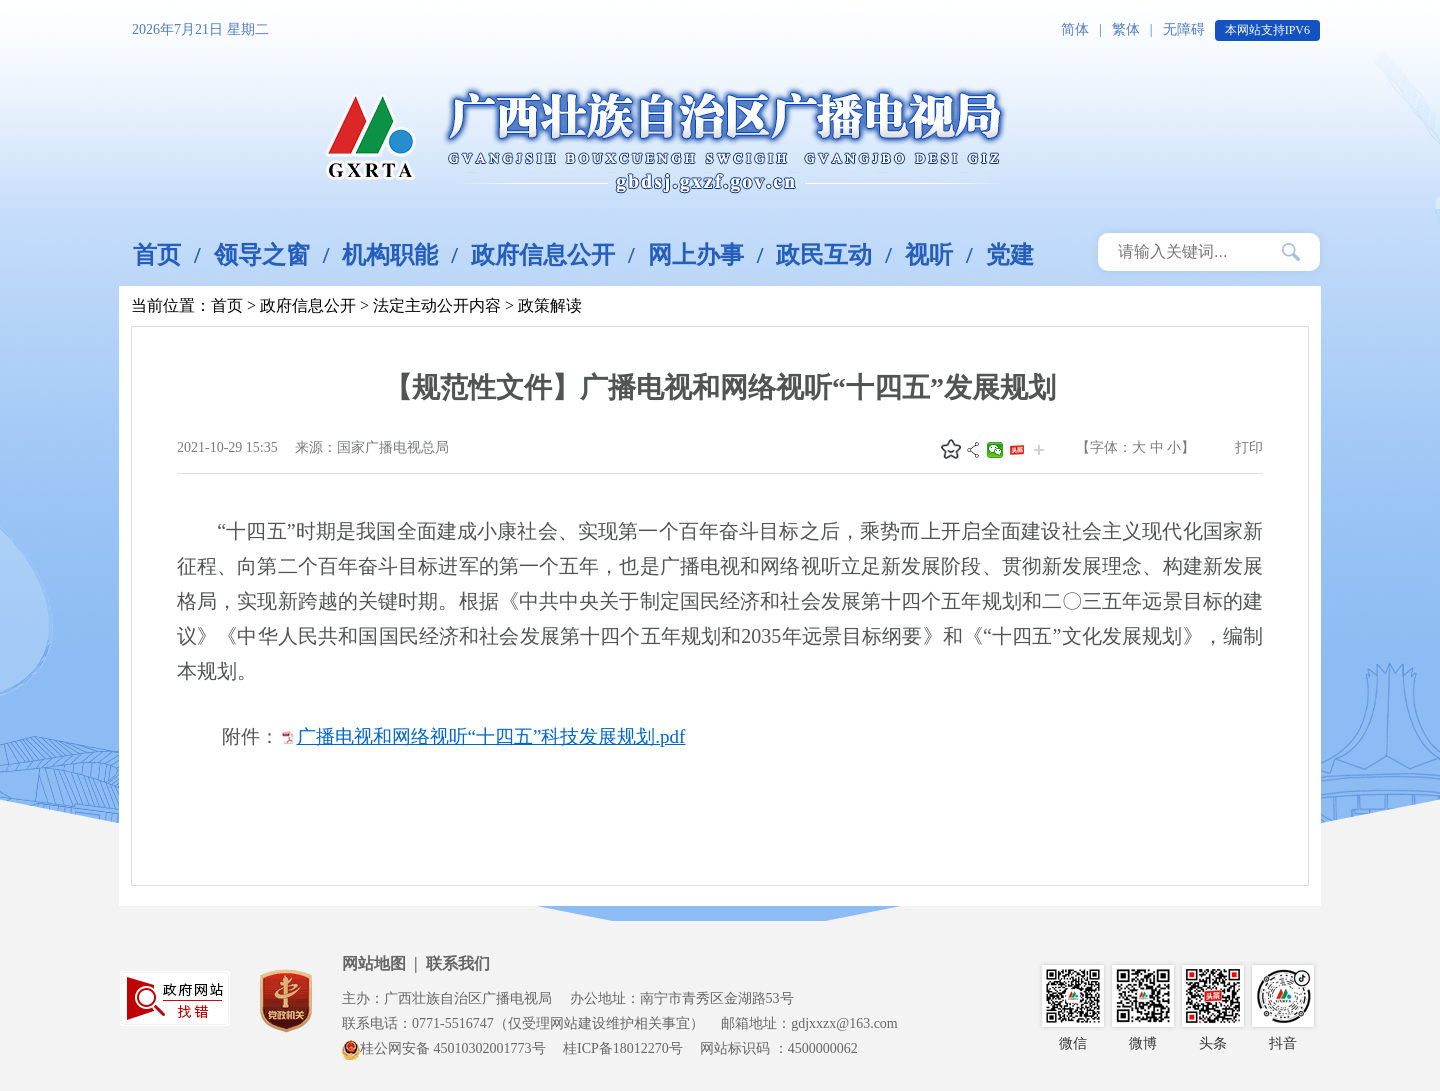 Image resolution: width=1440 pixels, height=1091 pixels. I want to click on 政府信息公开, so click(543, 255).